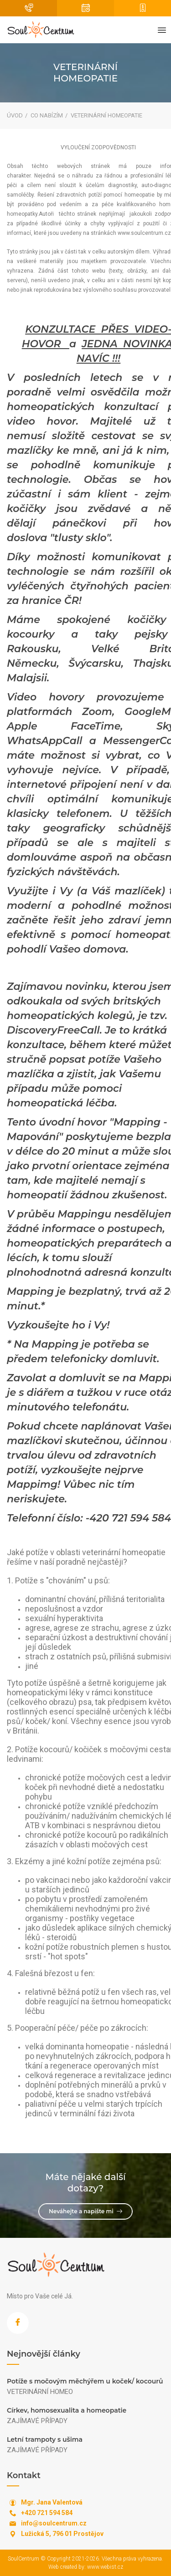 Image resolution: width=171 pixels, height=2576 pixels. What do you see at coordinates (15, 115) in the screenshot?
I see `Úvod` at bounding box center [15, 115].